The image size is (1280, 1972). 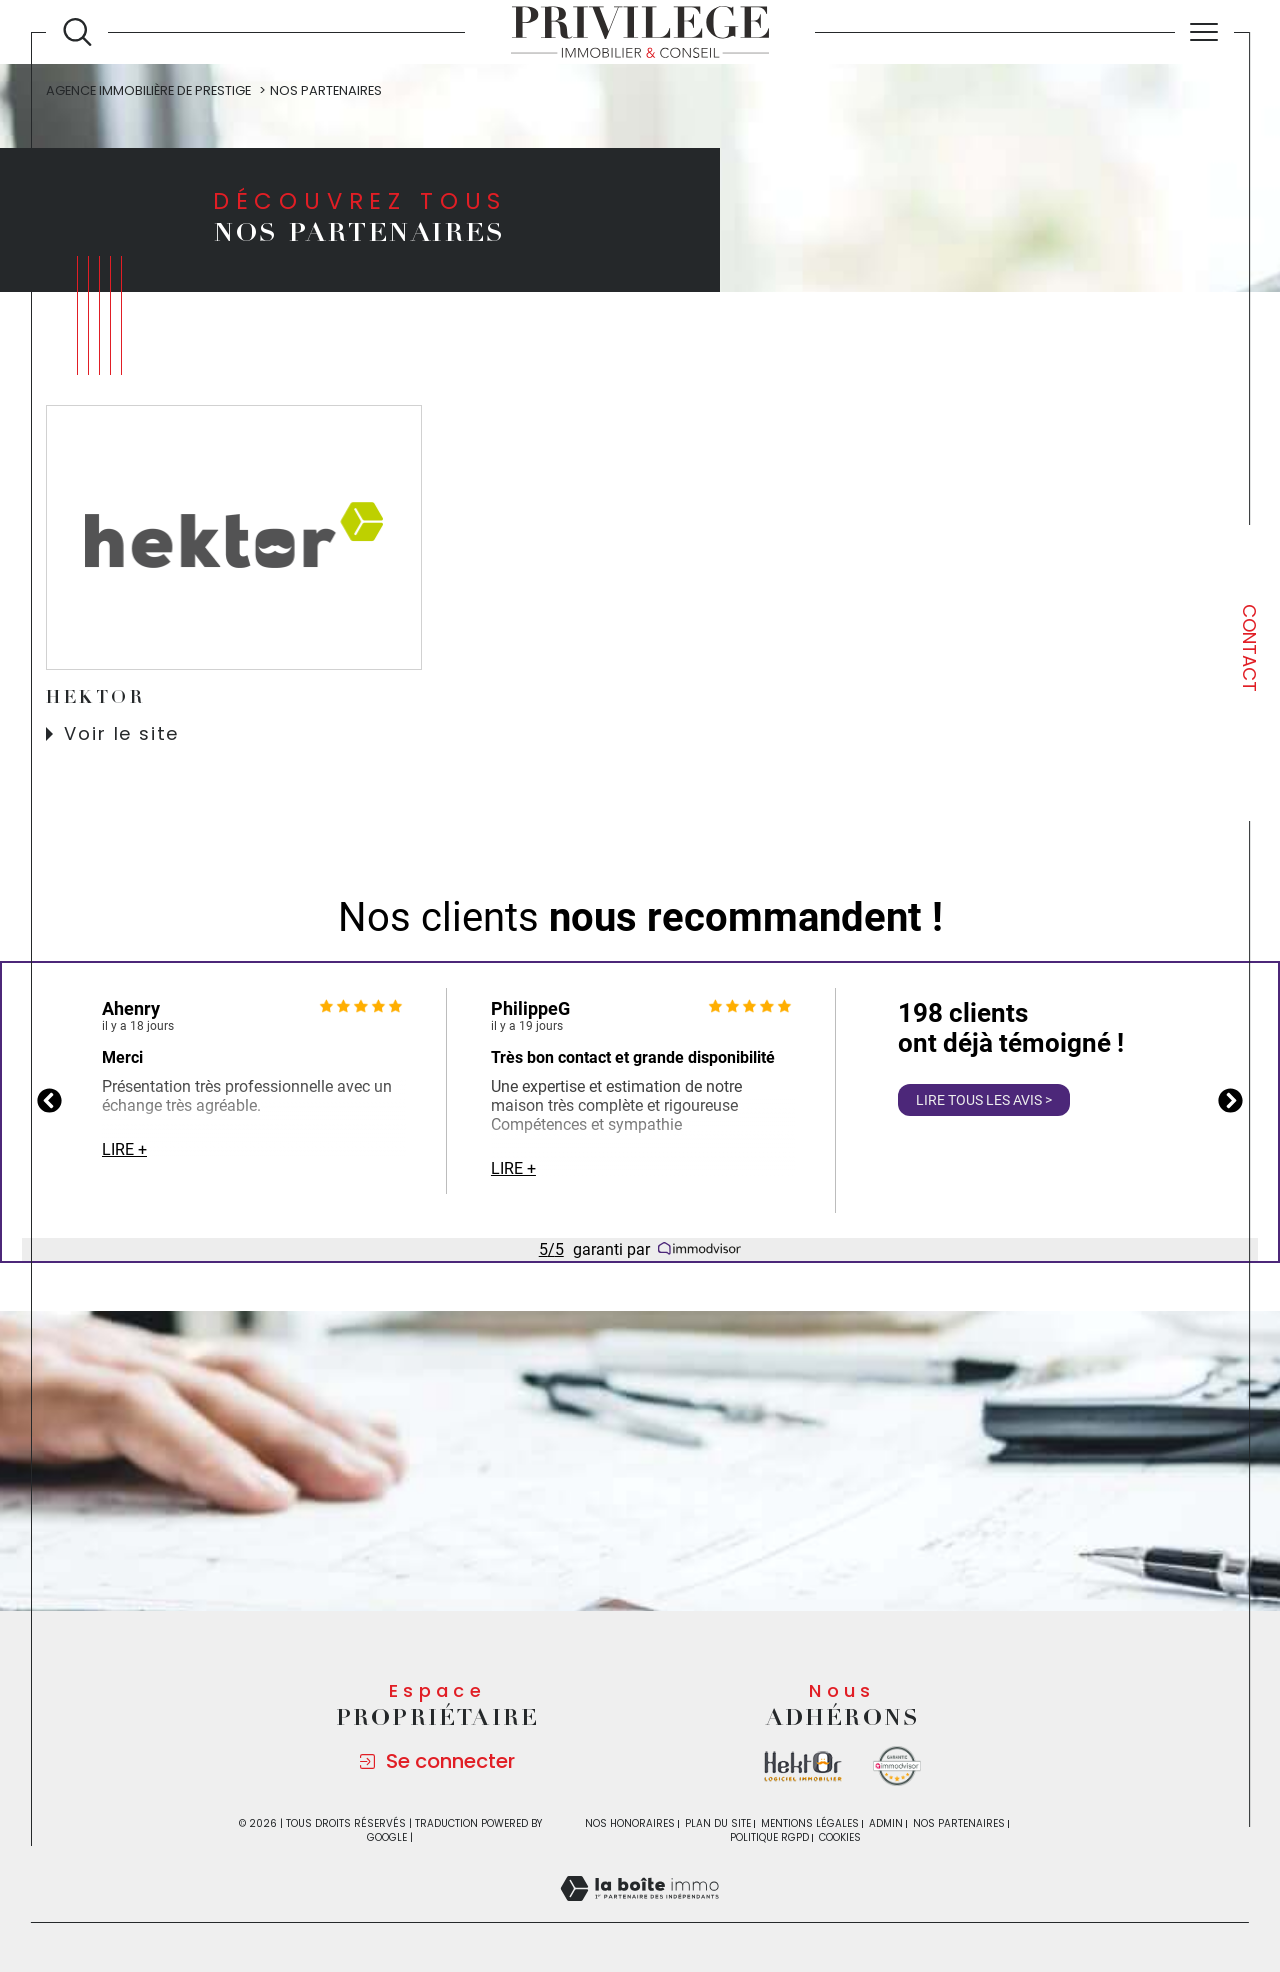 I want to click on Nos partenaires, so click(x=959, y=1823).